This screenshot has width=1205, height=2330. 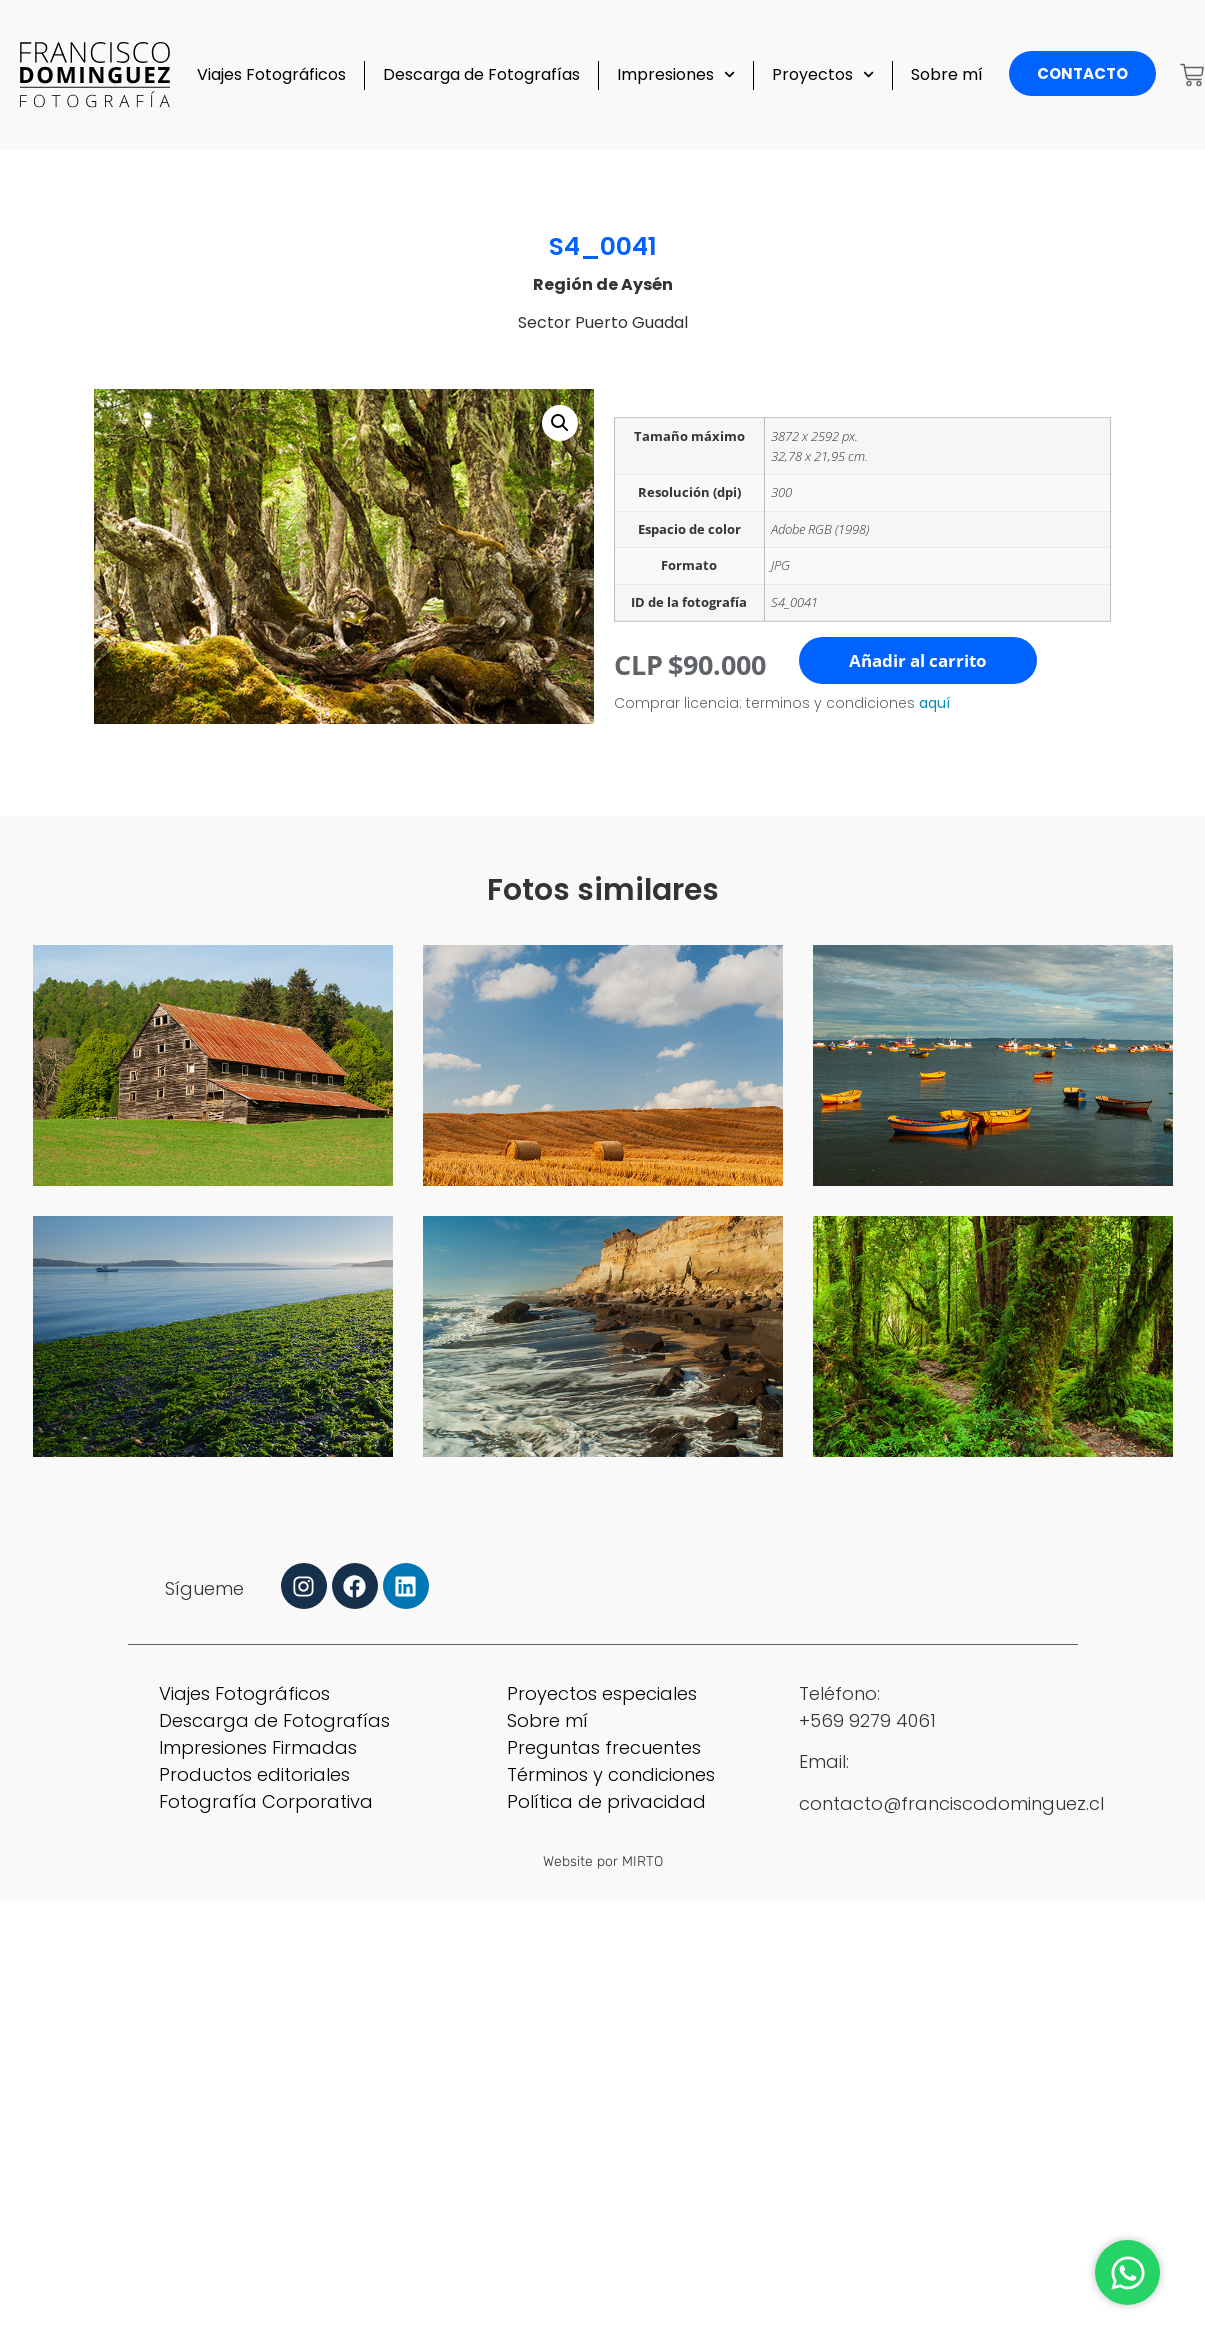 What do you see at coordinates (918, 660) in the screenshot?
I see `Añadir al carrito` at bounding box center [918, 660].